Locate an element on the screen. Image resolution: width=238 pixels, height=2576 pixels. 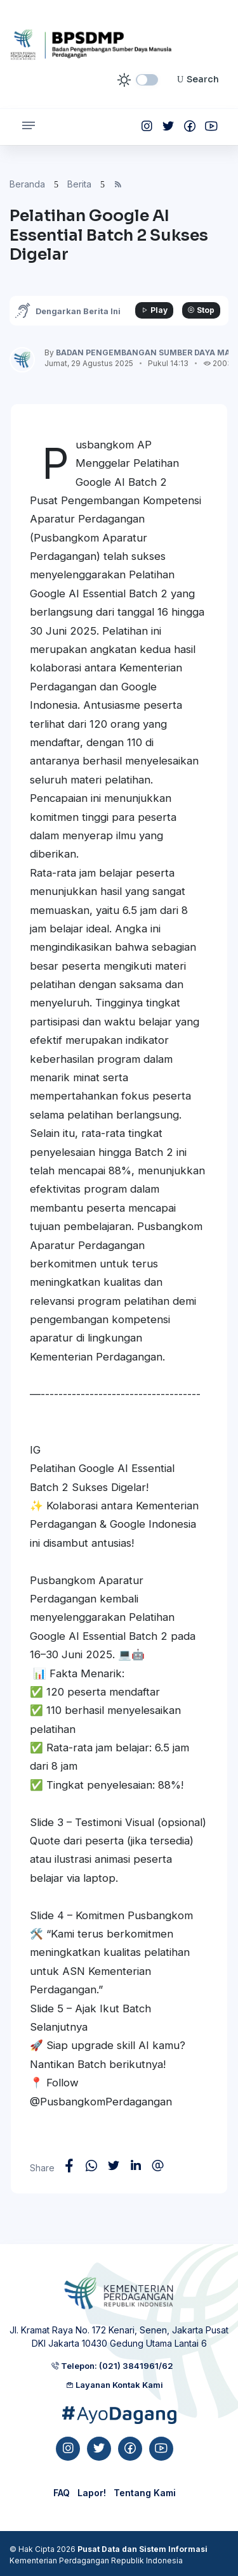
Tentang Kami is located at coordinates (145, 2492).